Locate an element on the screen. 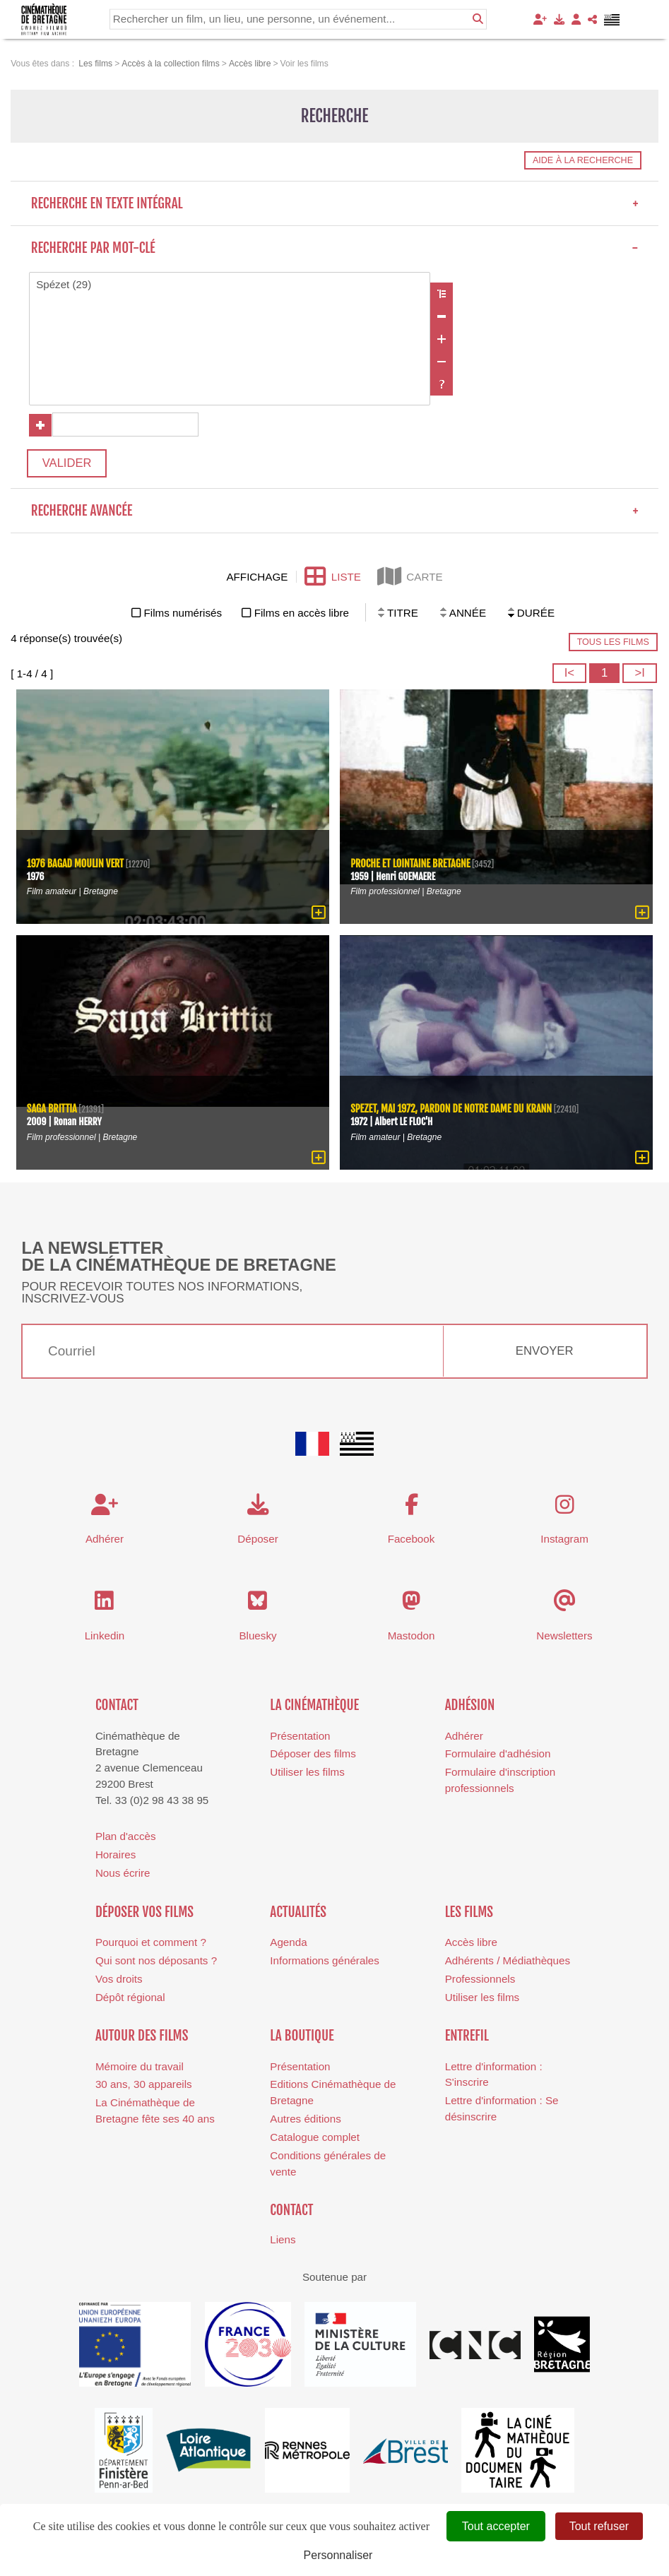  Horaires is located at coordinates (115, 1856).